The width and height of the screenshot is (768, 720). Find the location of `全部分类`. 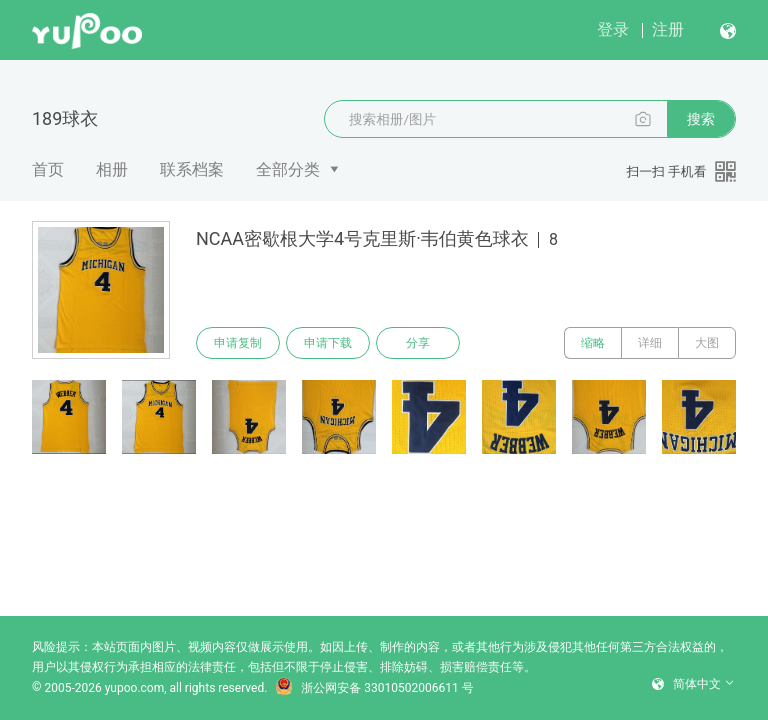

全部分类 is located at coordinates (288, 169).